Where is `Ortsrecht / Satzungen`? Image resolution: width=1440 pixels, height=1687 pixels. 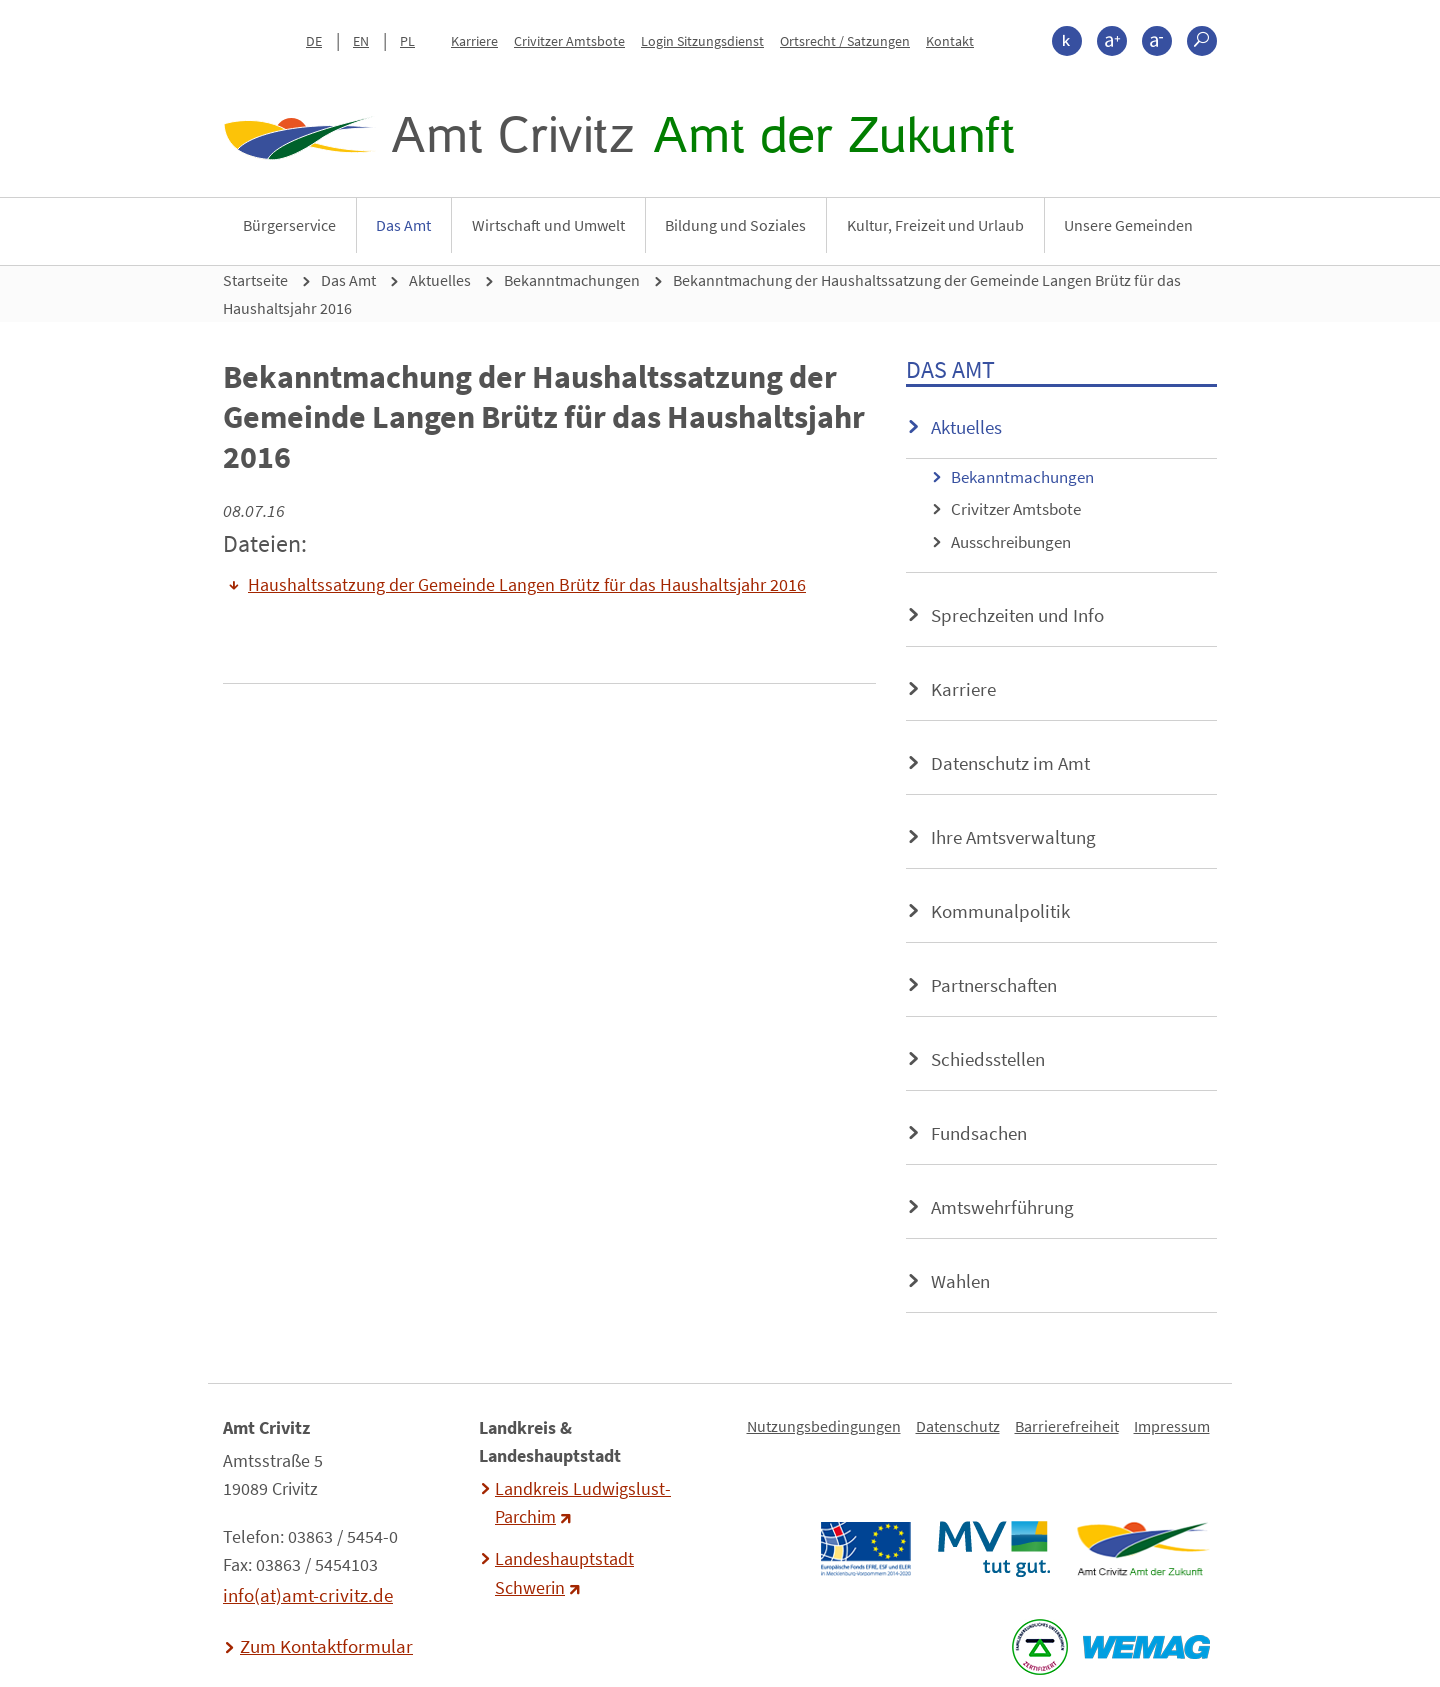 Ortsrecht / Satzungen is located at coordinates (845, 41).